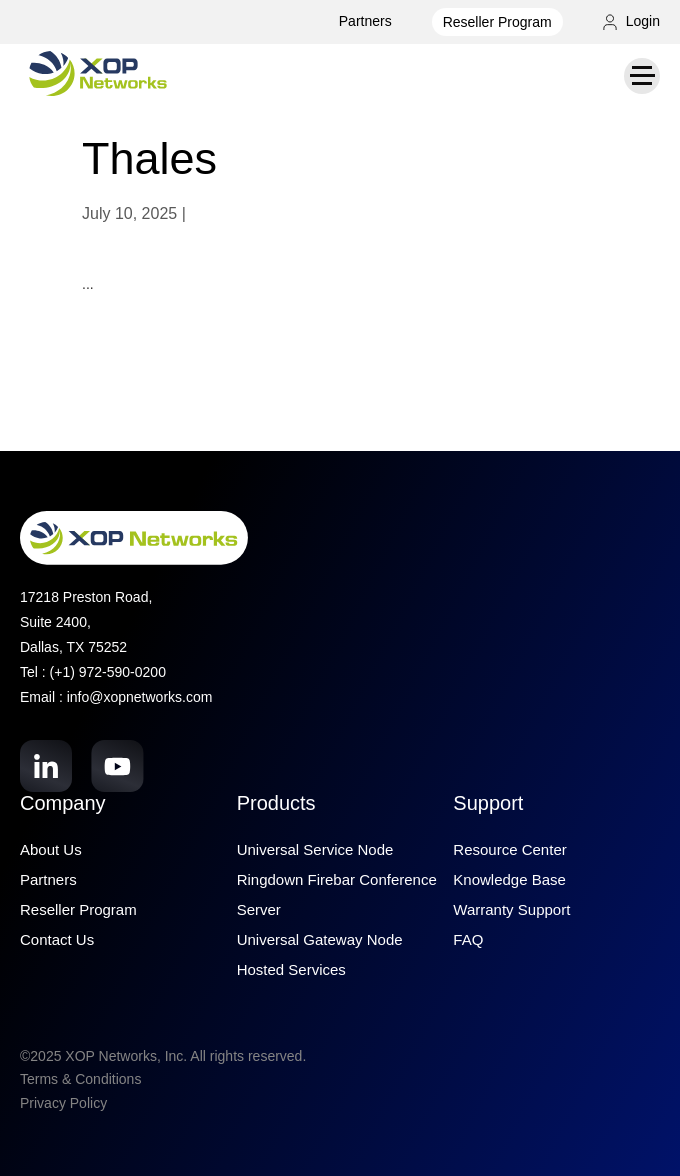 This screenshot has height=1176, width=680. What do you see at coordinates (631, 21) in the screenshot?
I see `Login` at bounding box center [631, 21].